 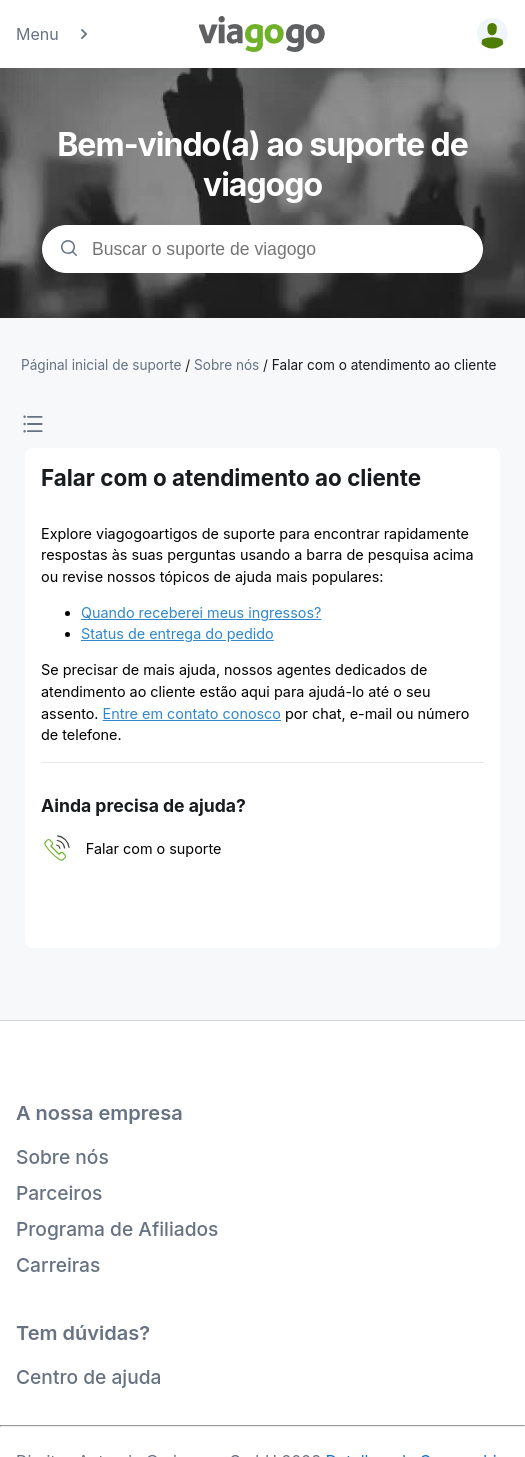 I want to click on Parceiros, so click(x=59, y=1193).